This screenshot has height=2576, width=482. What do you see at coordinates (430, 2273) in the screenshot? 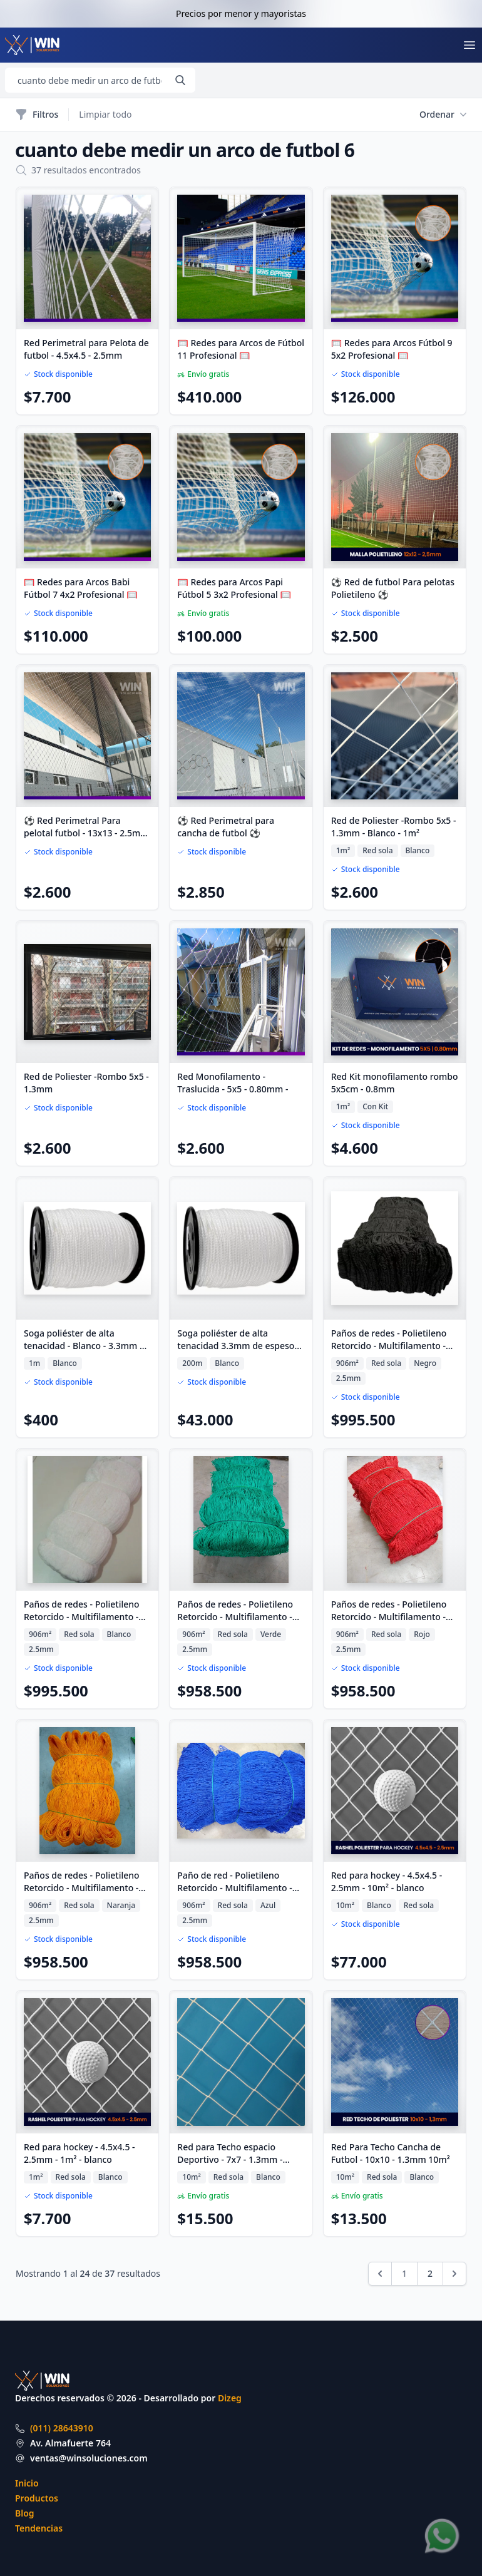
I see `2 [Ir a la página 2]` at bounding box center [430, 2273].